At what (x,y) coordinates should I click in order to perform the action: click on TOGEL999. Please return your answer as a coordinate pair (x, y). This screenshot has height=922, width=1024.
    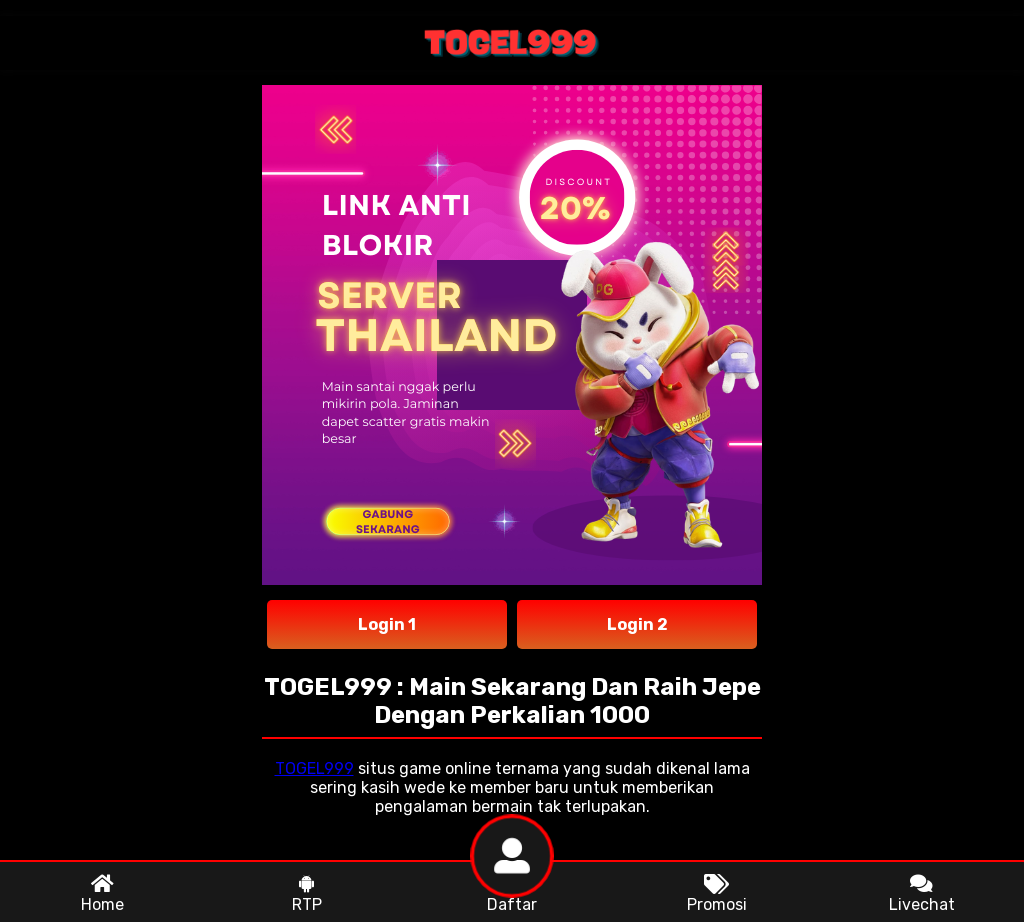
    Looking at the image, I should click on (314, 768).